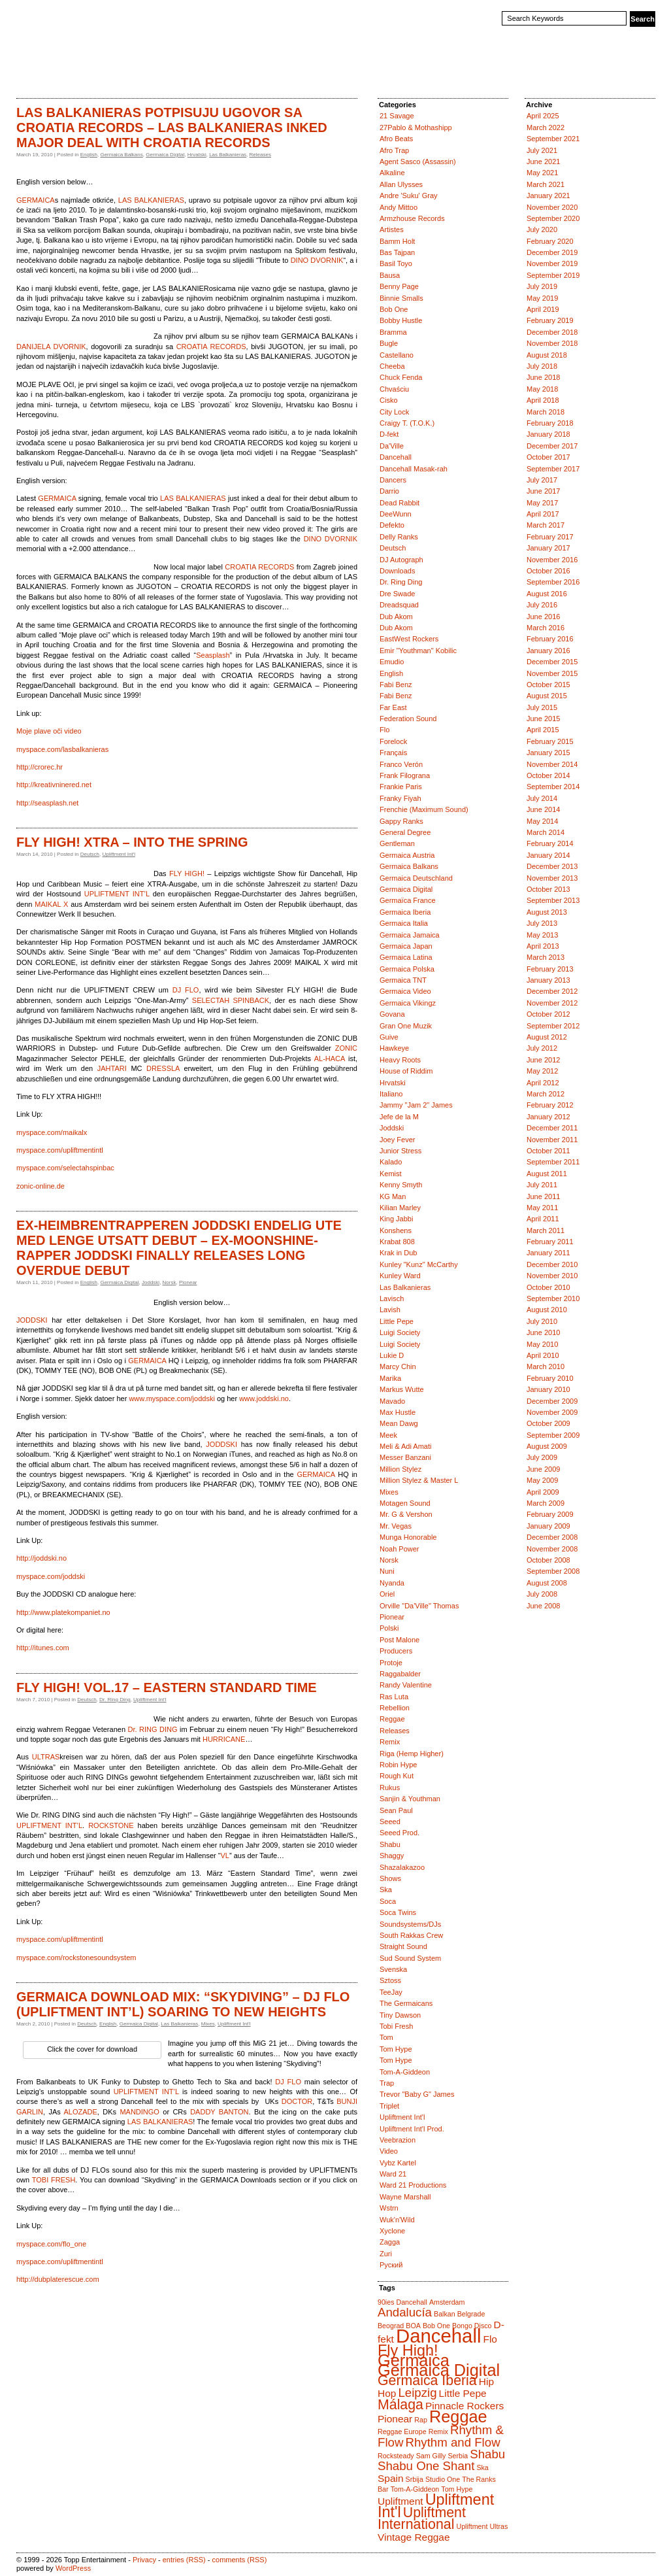  Describe the element at coordinates (402, 2302) in the screenshot. I see `90ies Dancehall [90ies Dancehall (1 item)]` at that location.